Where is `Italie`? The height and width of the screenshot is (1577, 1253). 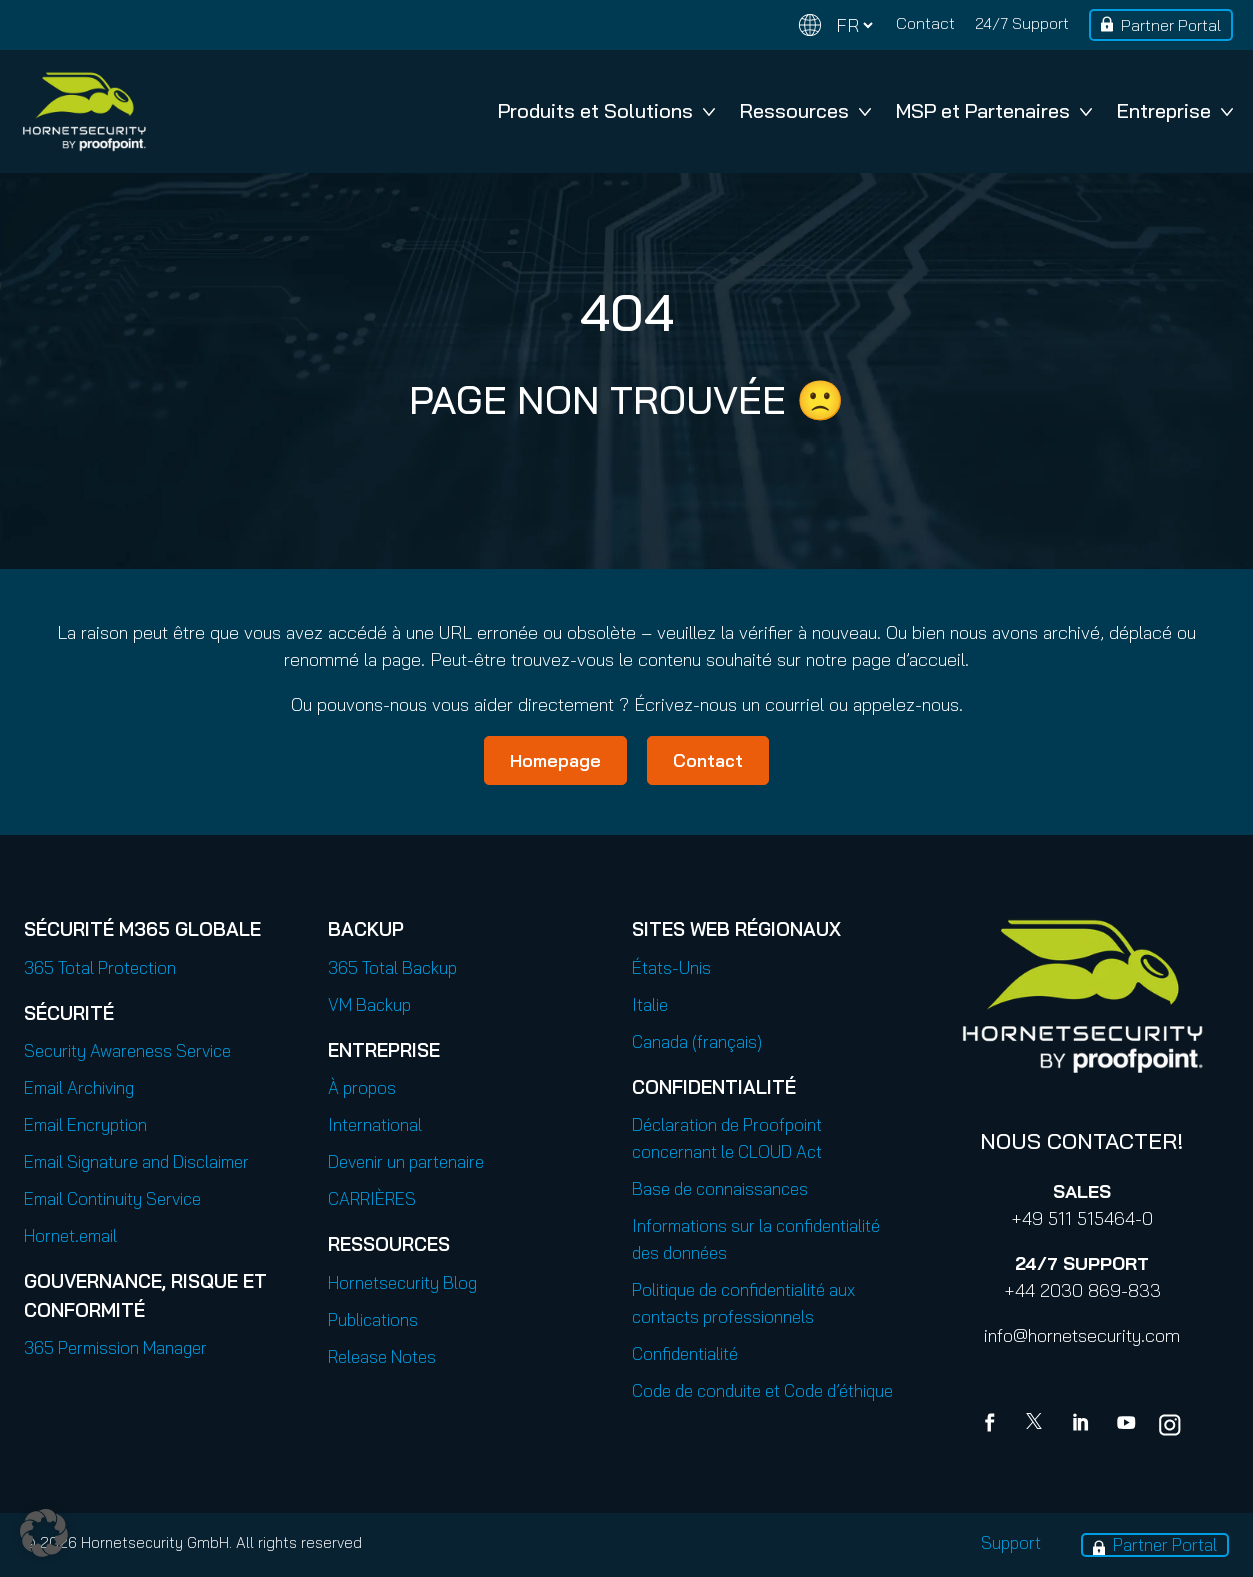 Italie is located at coordinates (650, 1004).